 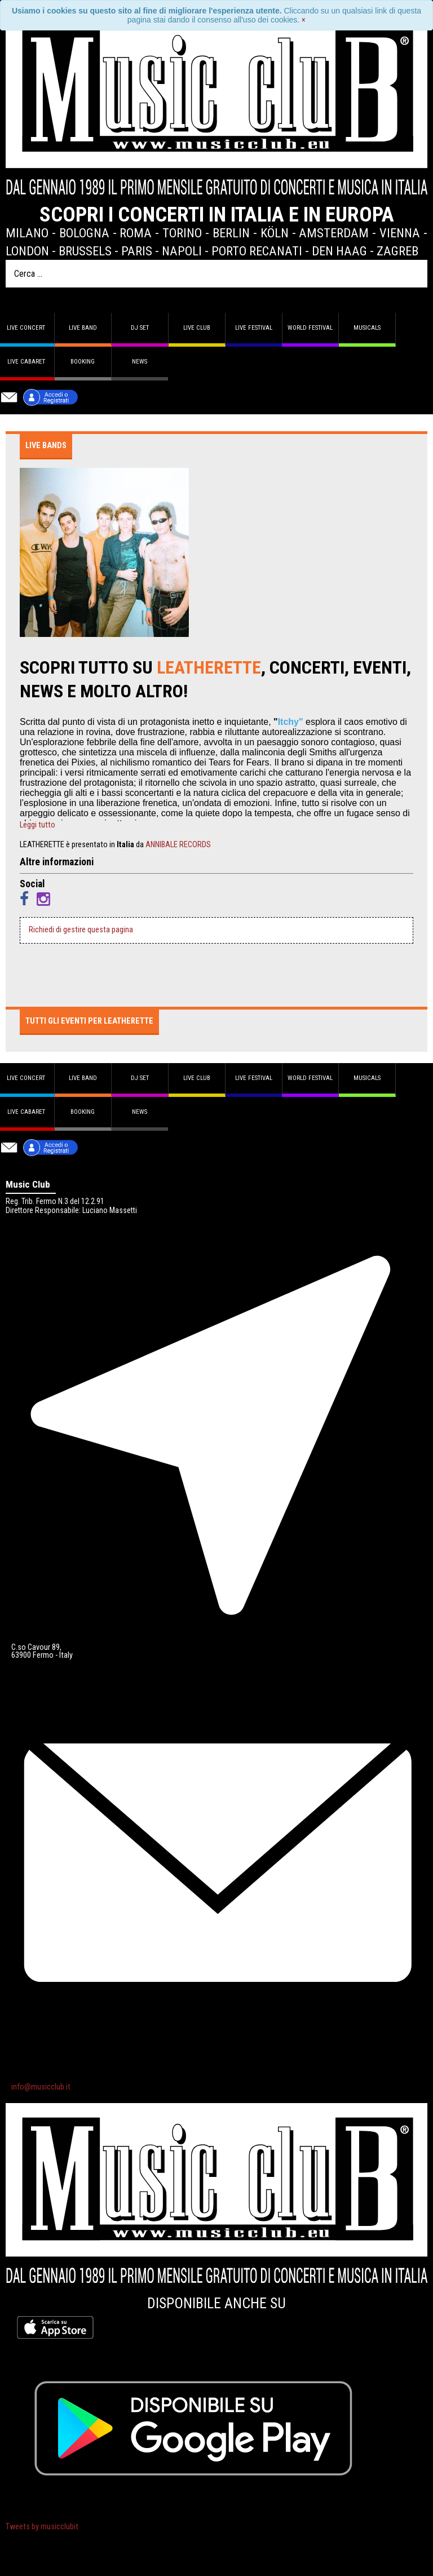 I want to click on Live Club, so click(x=196, y=327).